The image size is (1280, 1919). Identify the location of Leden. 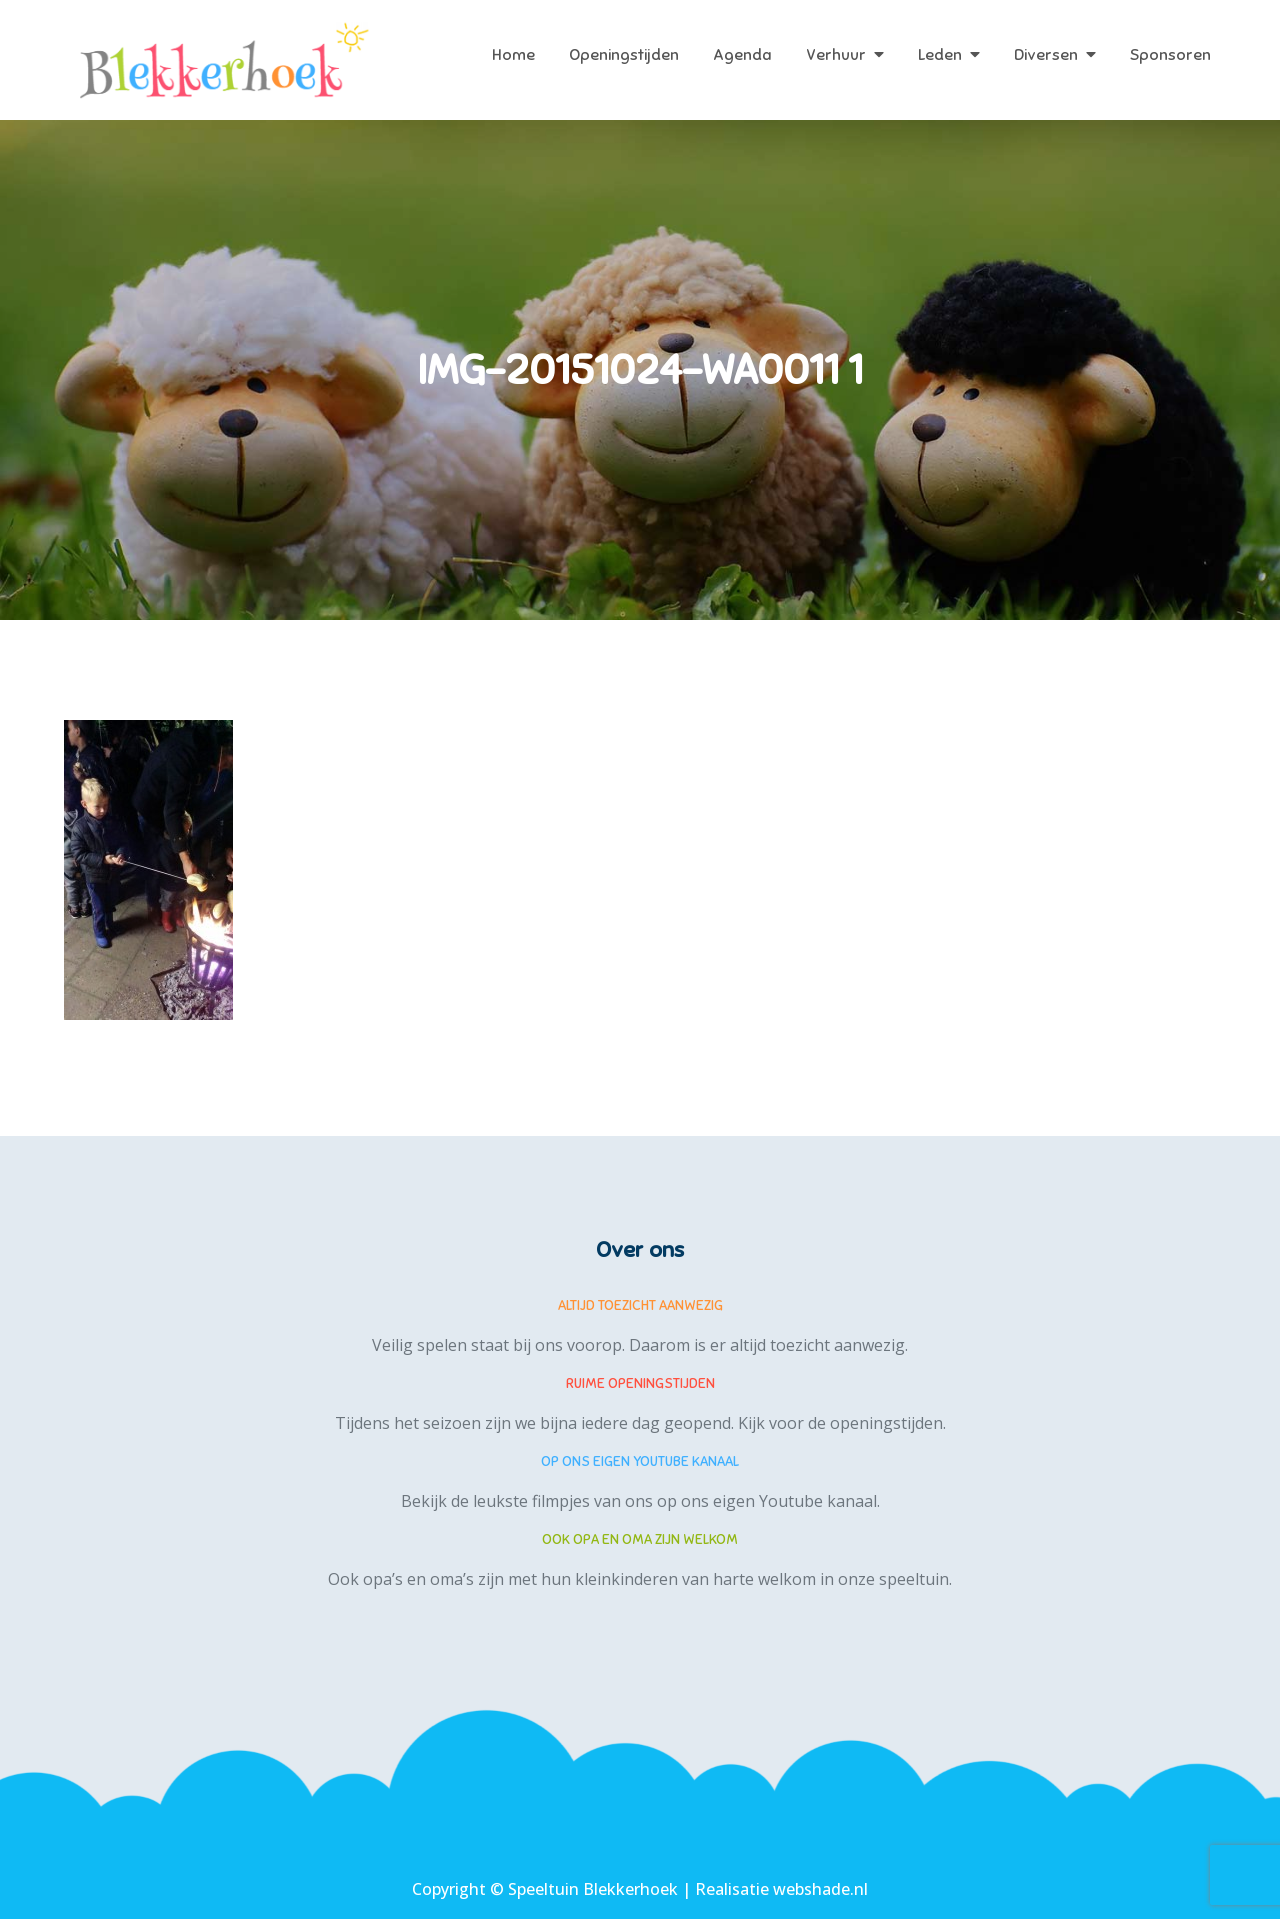
(940, 55).